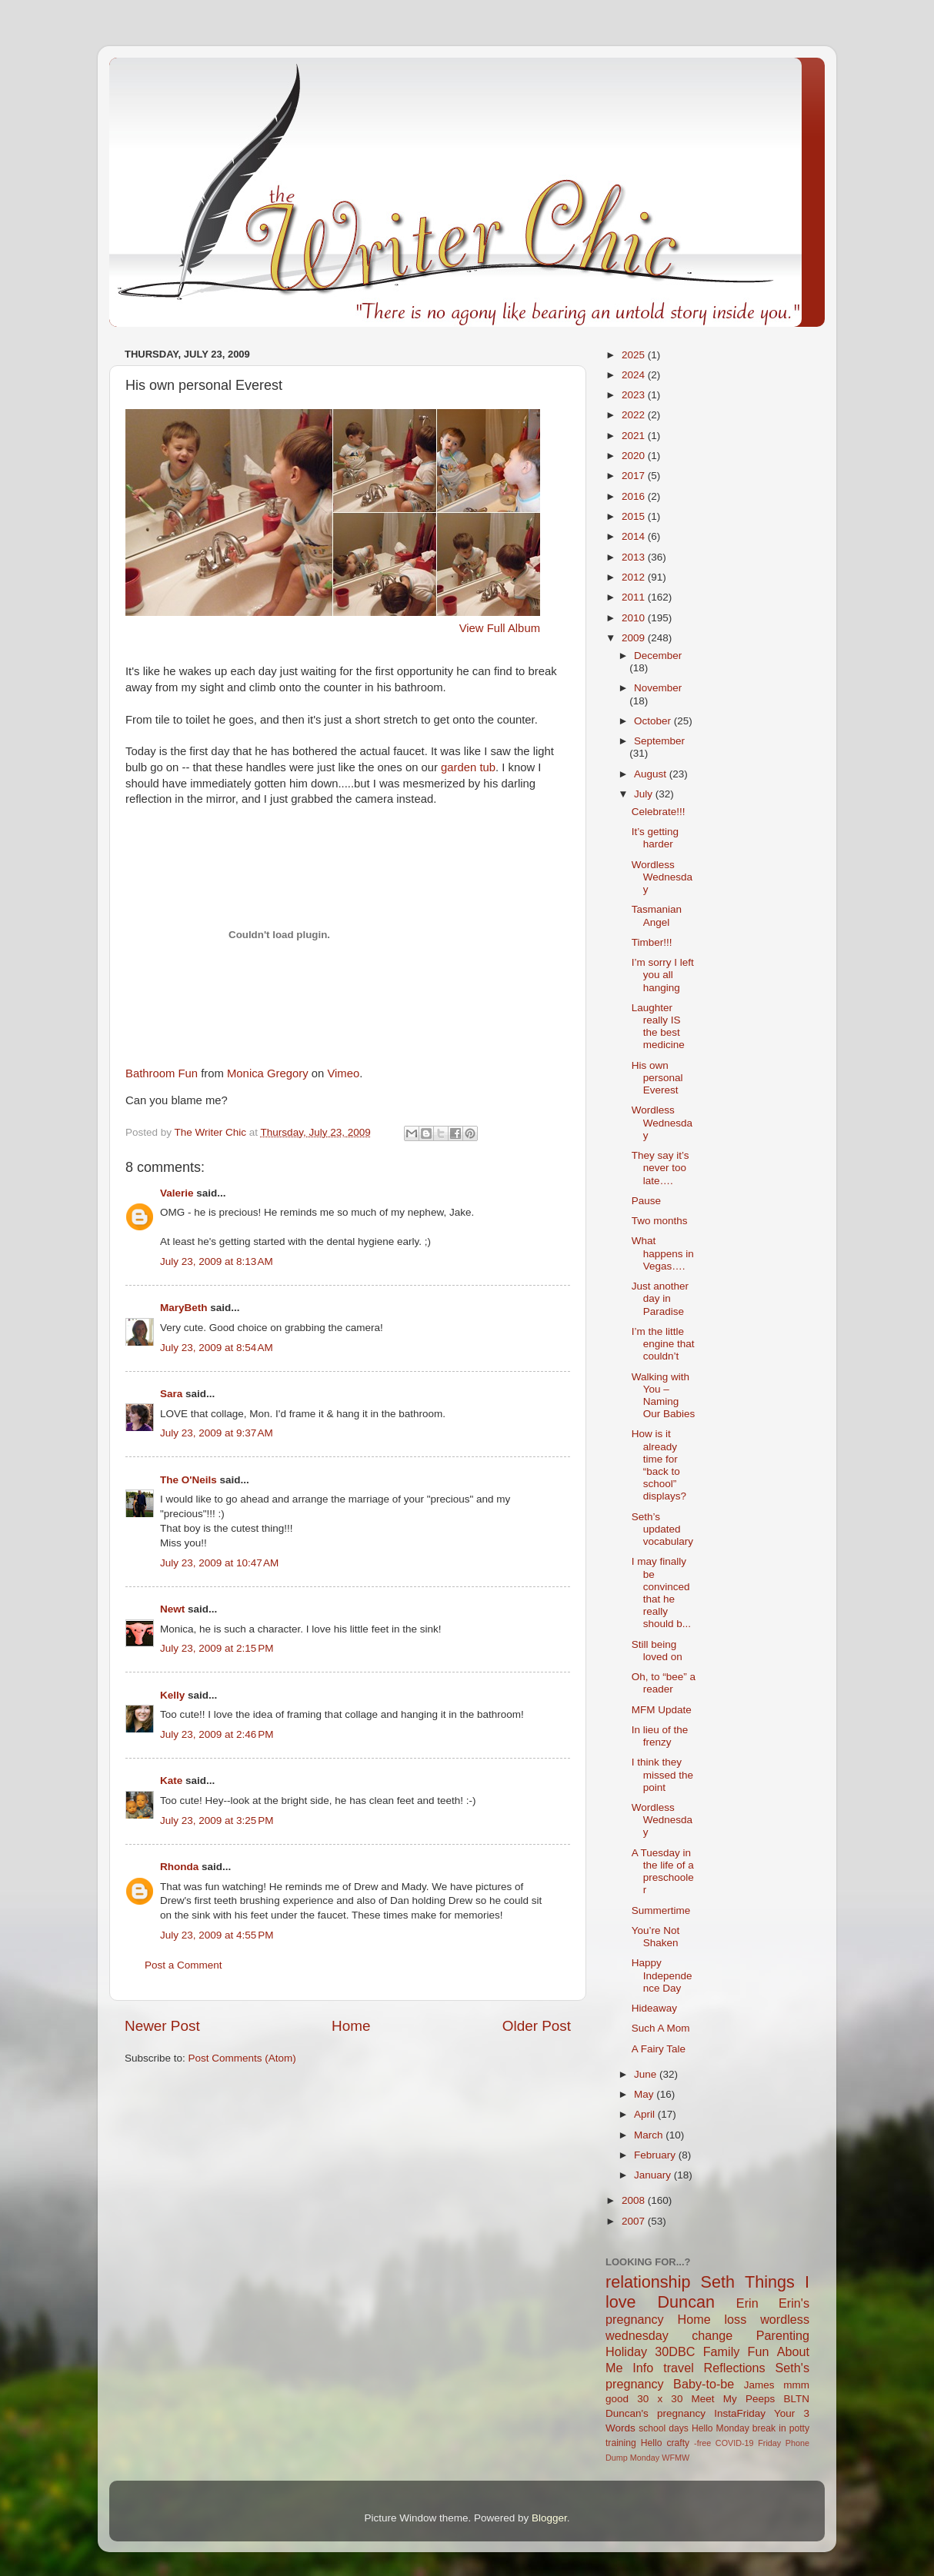 This screenshot has width=934, height=2576. Describe the element at coordinates (660, 1736) in the screenshot. I see `In lieu of the frenzy` at that location.